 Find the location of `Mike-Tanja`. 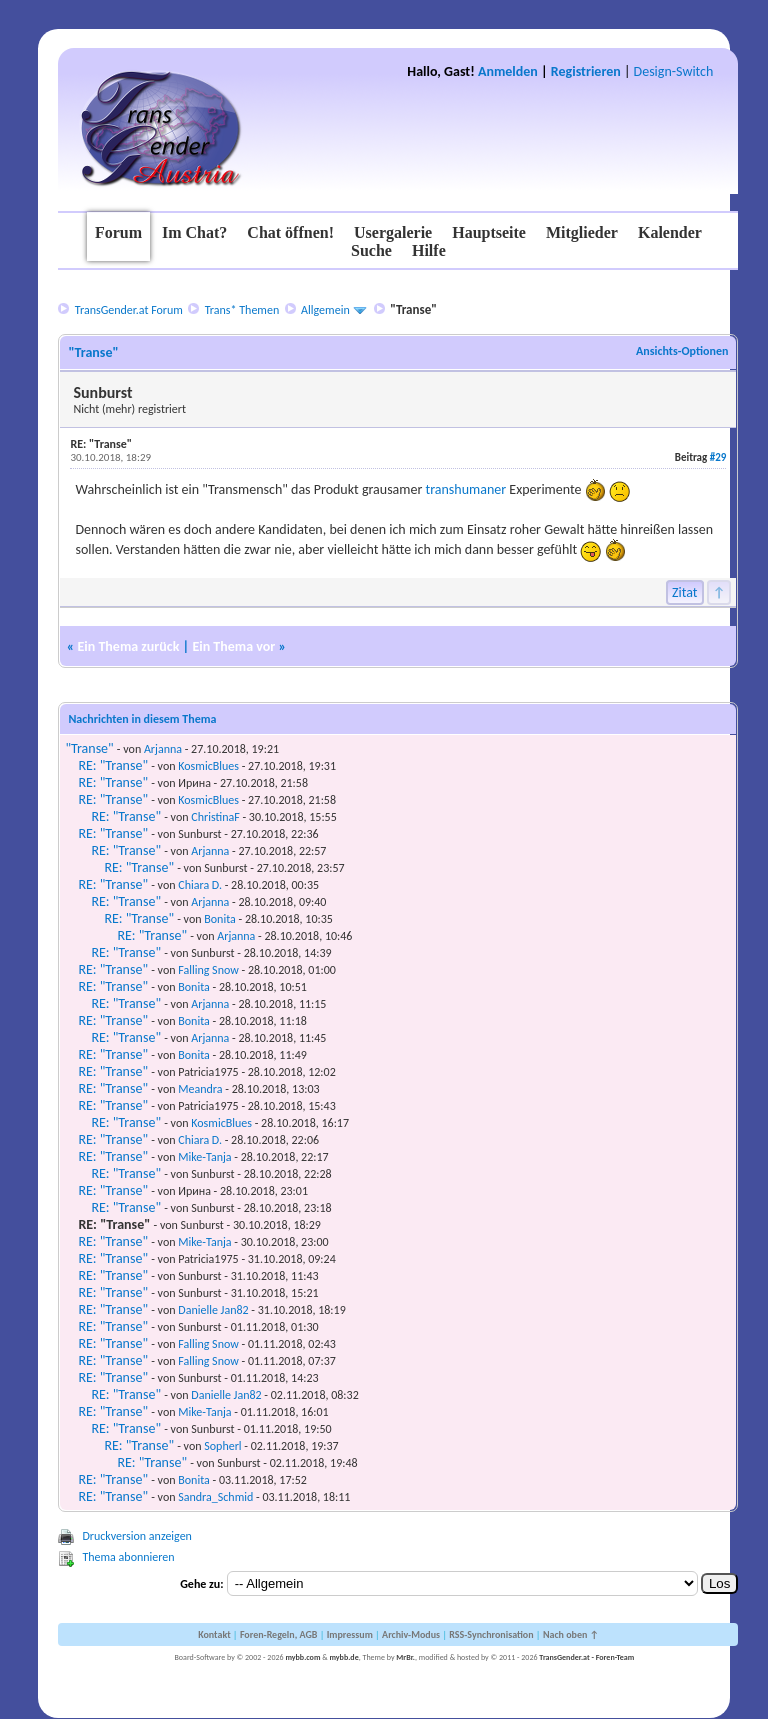

Mike-Tanja is located at coordinates (204, 1157).